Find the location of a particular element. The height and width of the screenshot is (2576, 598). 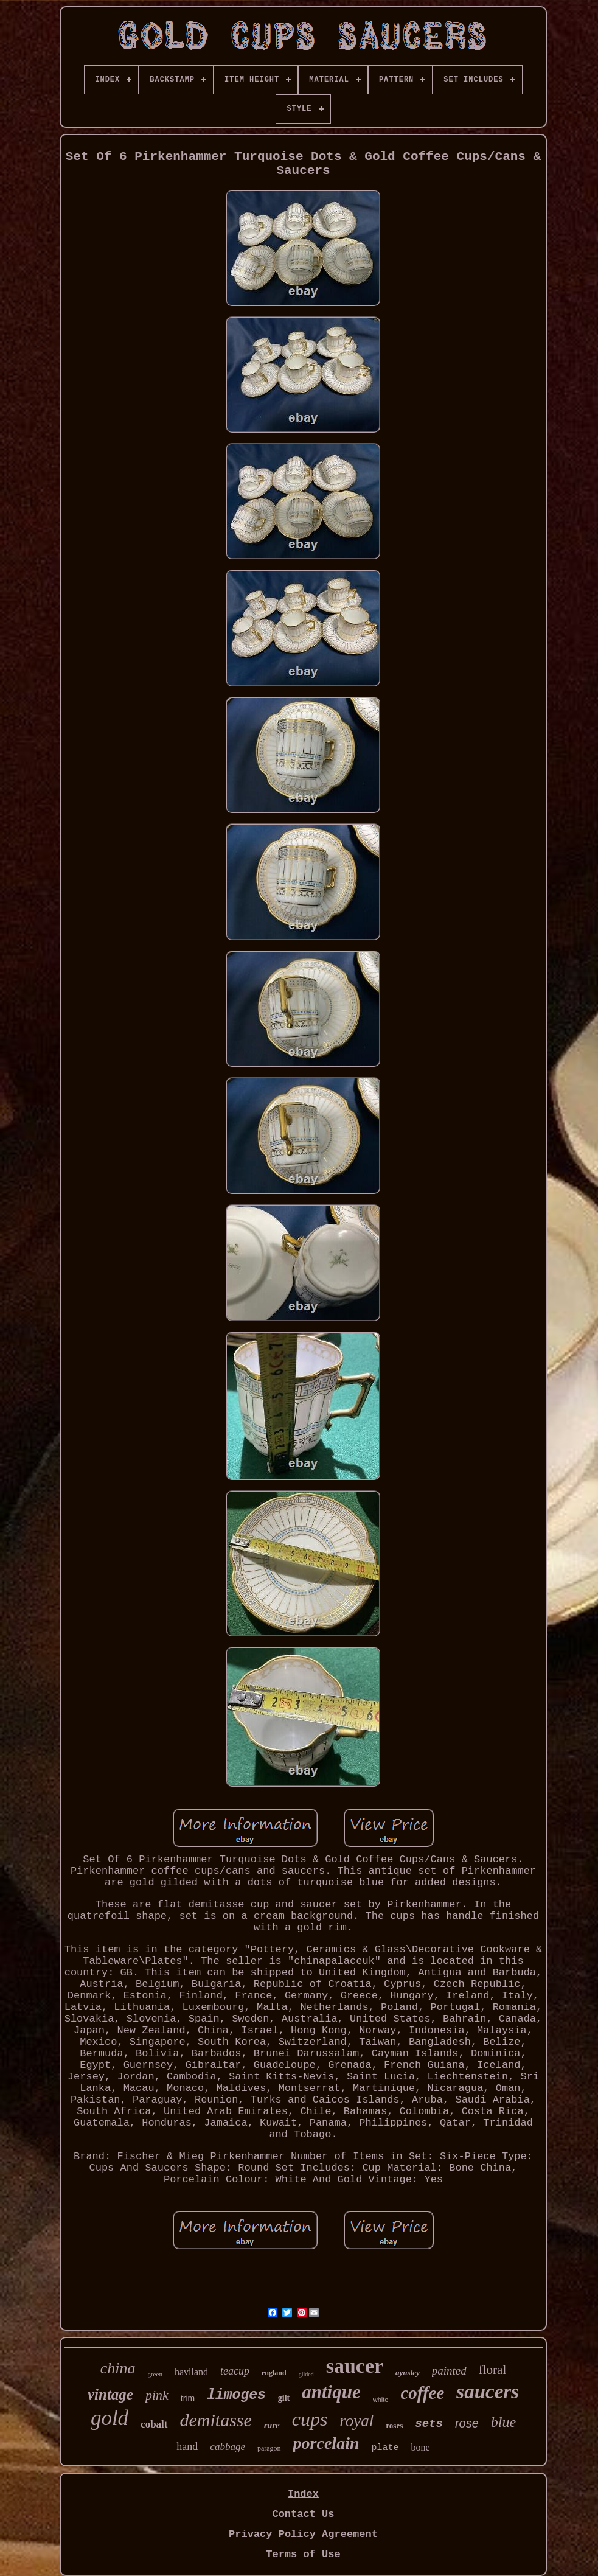

antique is located at coordinates (331, 2392).